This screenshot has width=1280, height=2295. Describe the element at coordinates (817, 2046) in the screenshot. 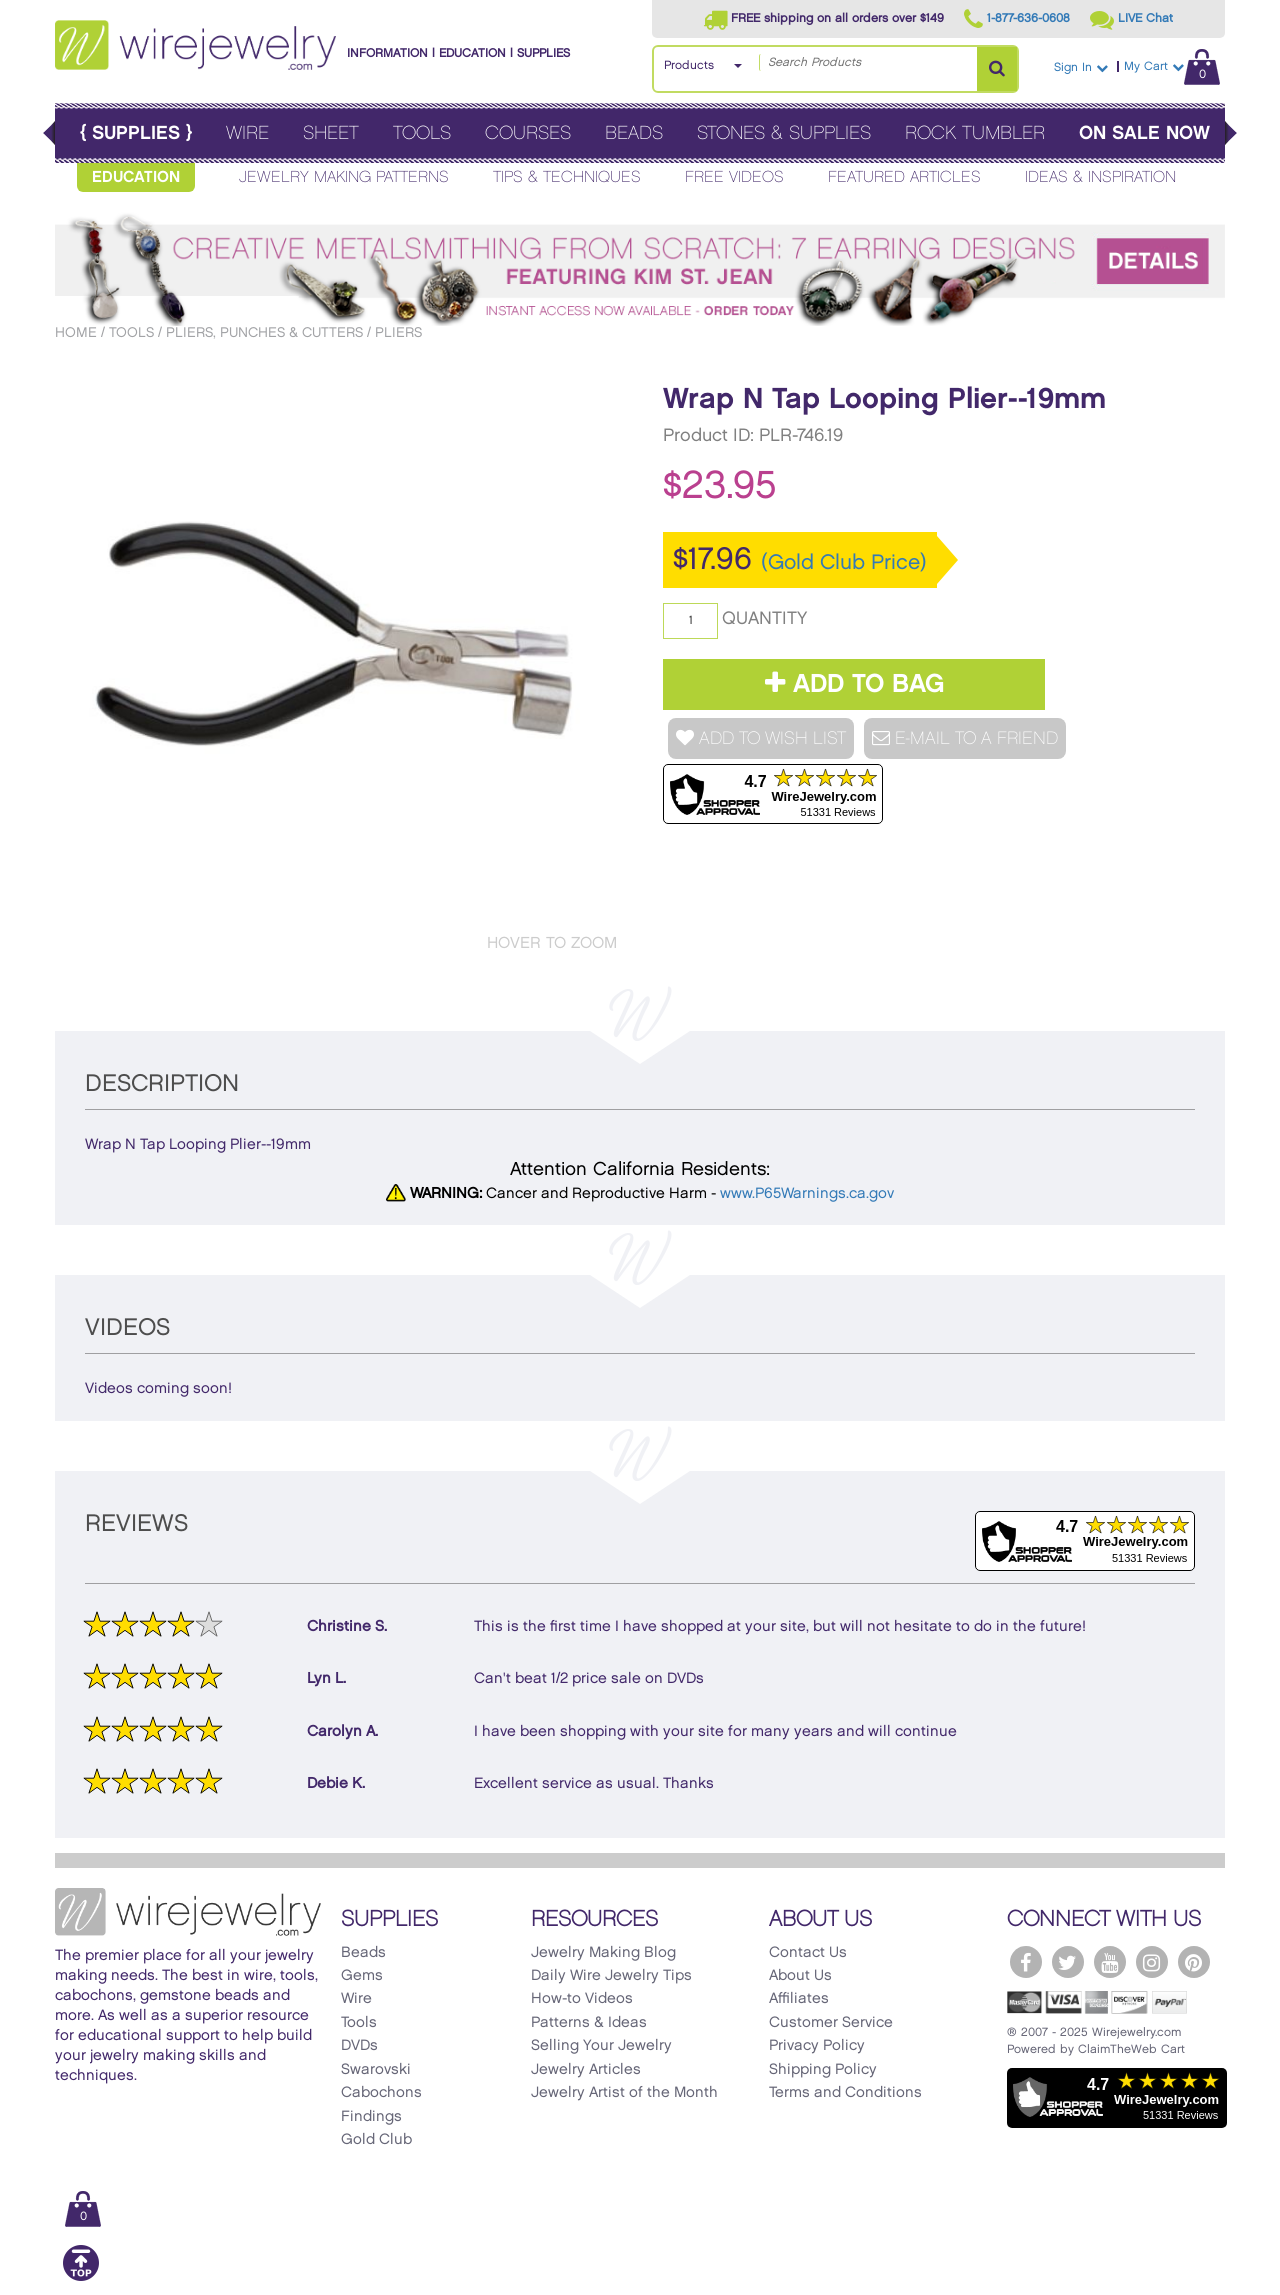

I see `Privacy Policy` at that location.